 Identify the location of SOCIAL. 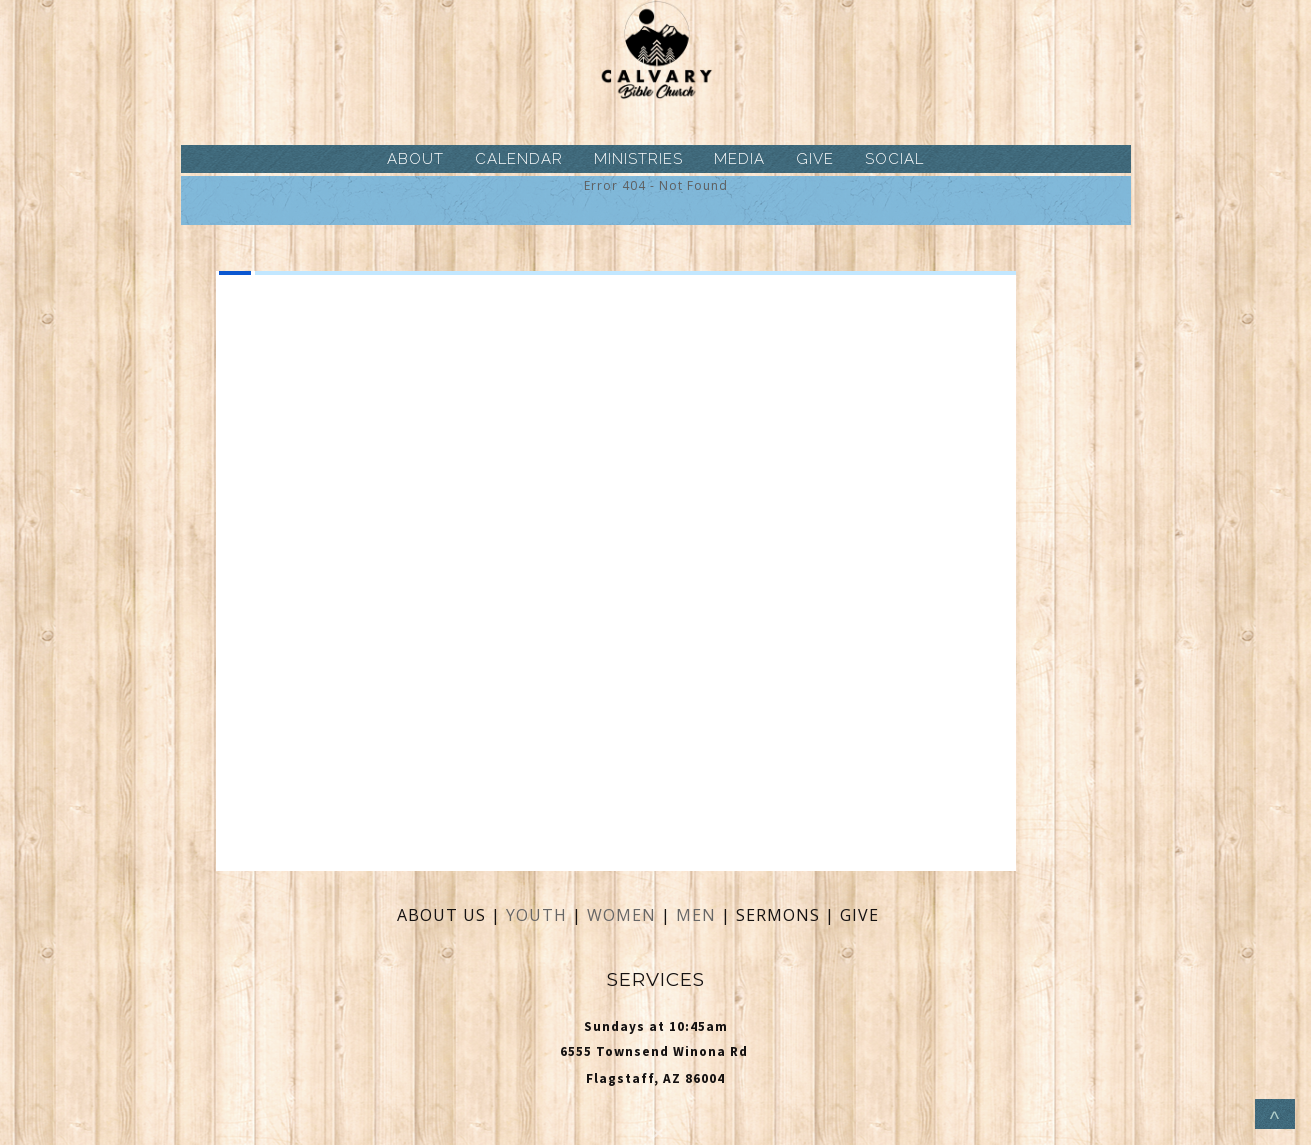
(894, 159).